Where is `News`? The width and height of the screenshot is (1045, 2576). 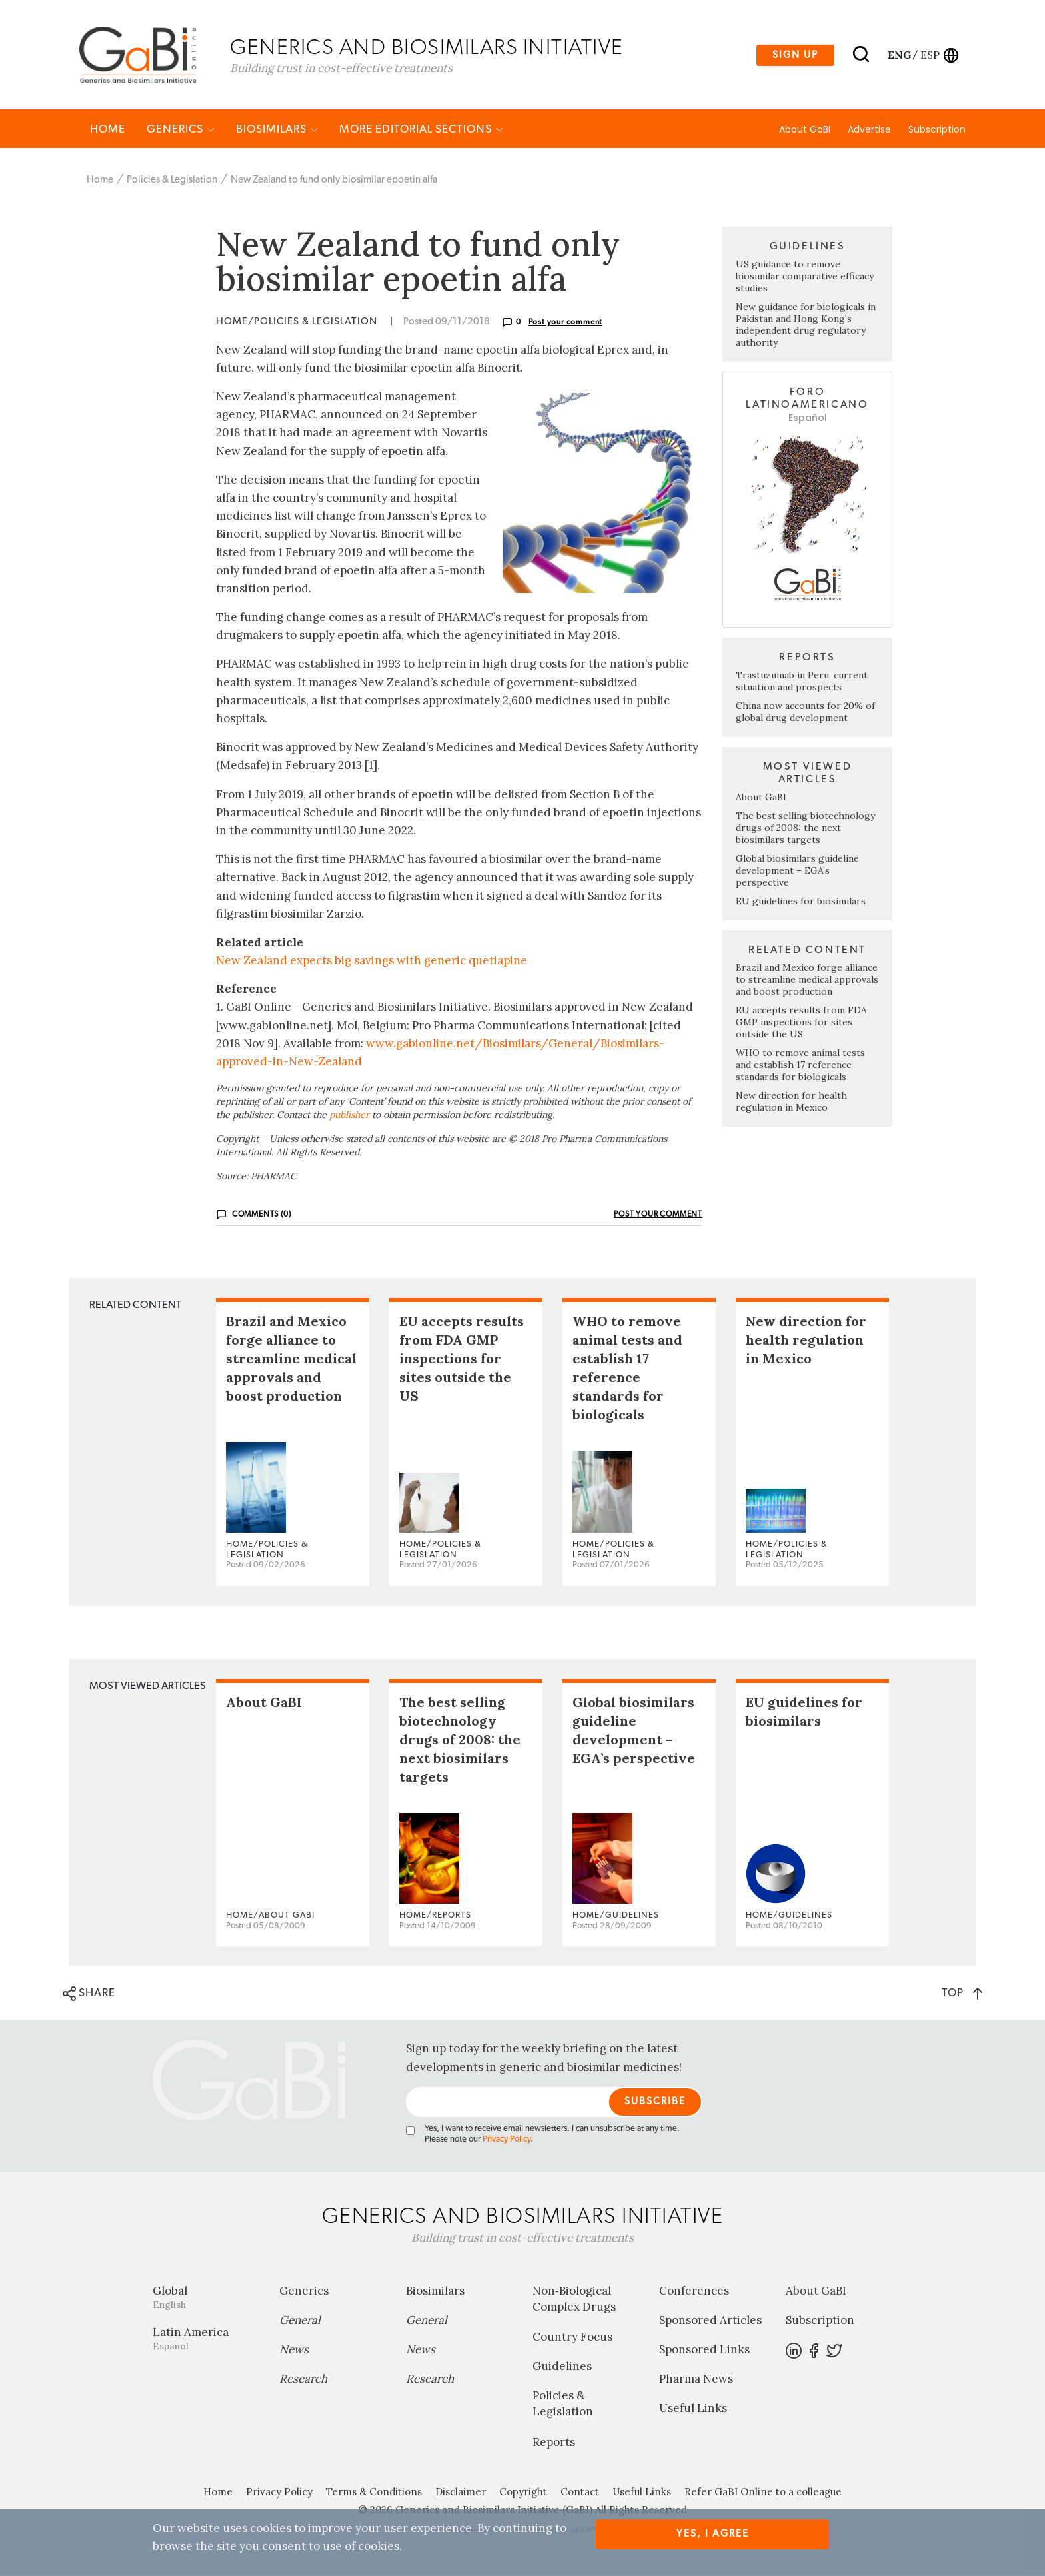 News is located at coordinates (294, 2351).